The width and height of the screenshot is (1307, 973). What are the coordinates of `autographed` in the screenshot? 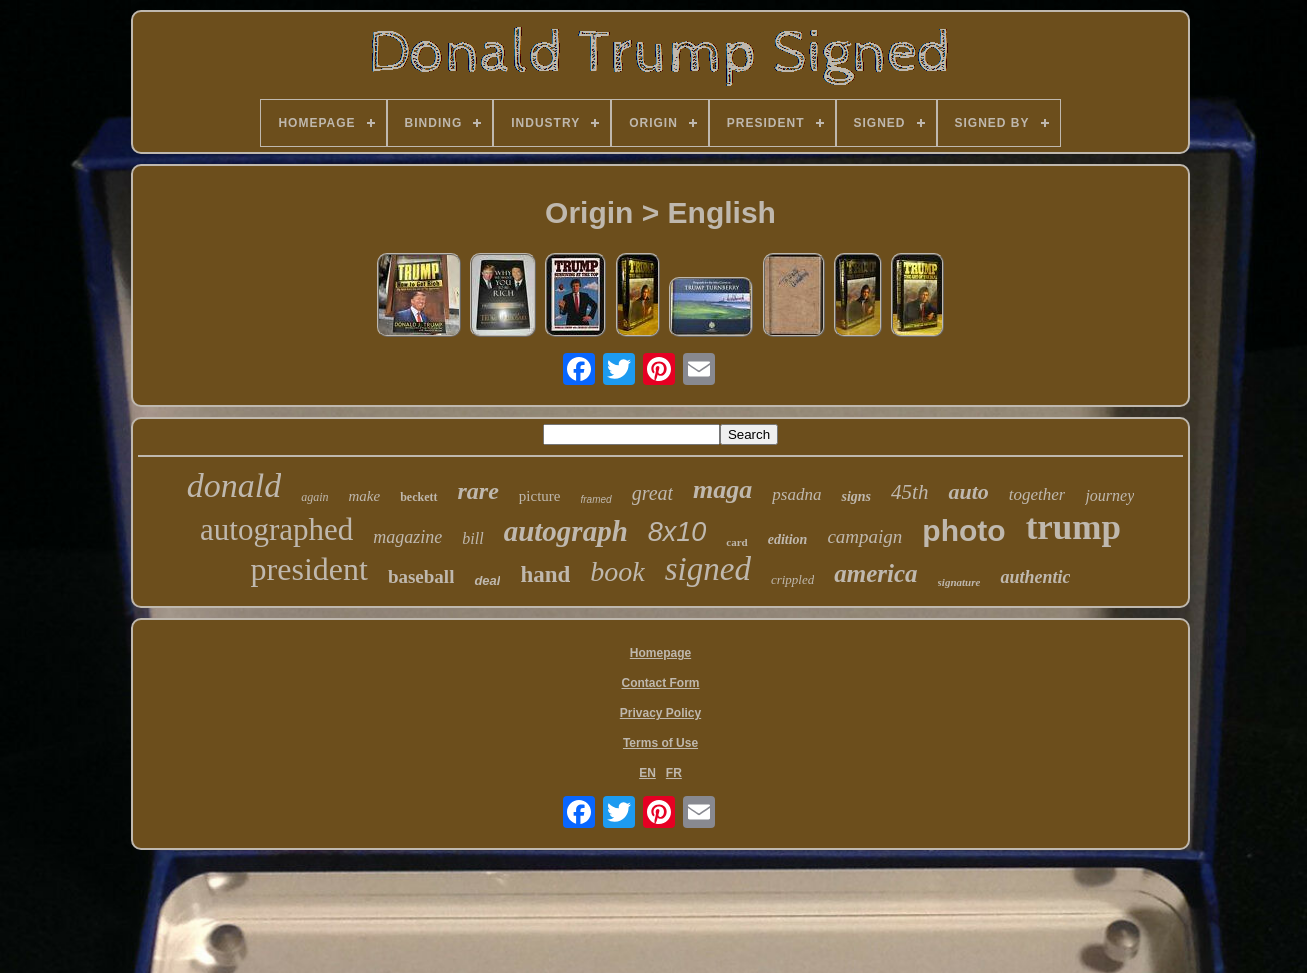 It's located at (276, 529).